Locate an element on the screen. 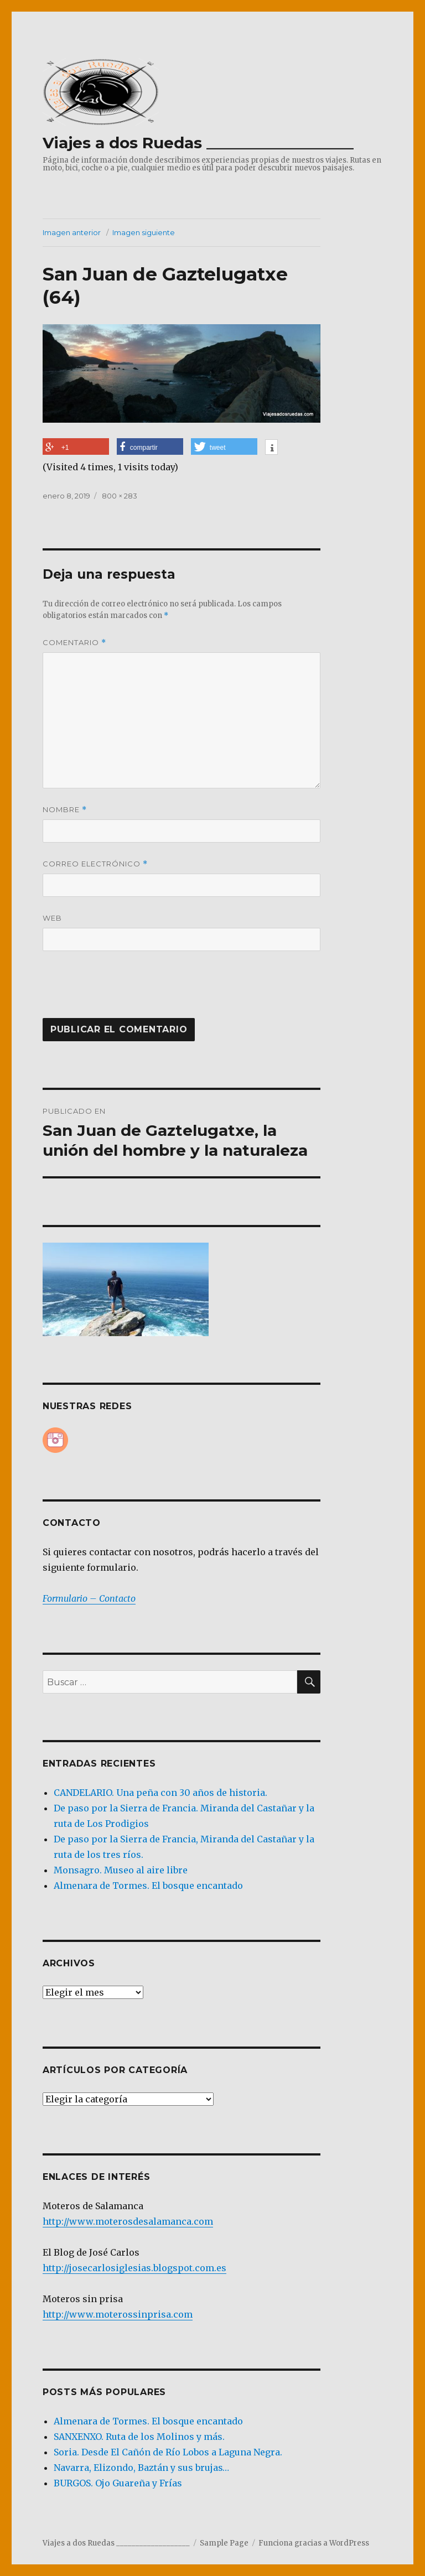 The height and width of the screenshot is (2576, 425). Web is located at coordinates (52, 917).